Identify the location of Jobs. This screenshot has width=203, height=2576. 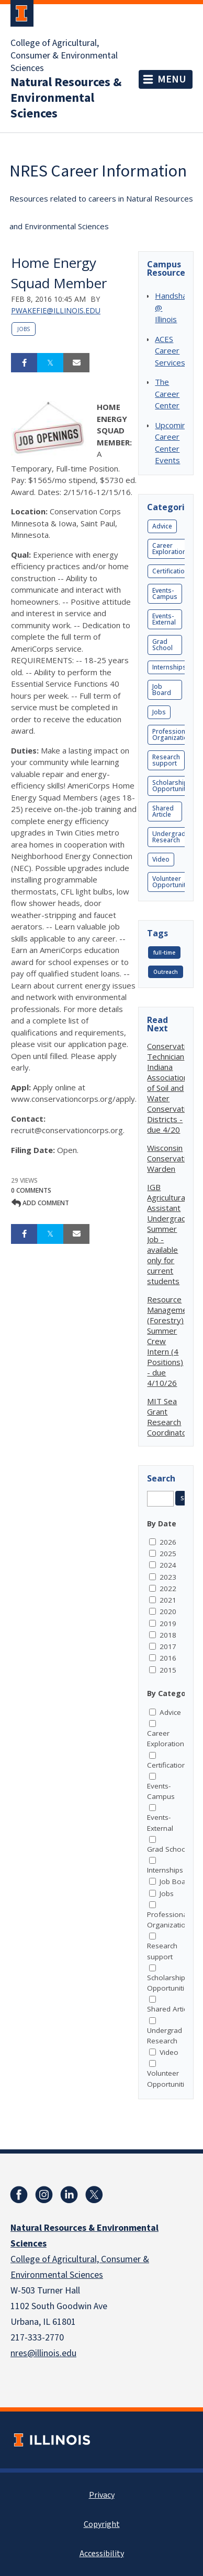
(23, 329).